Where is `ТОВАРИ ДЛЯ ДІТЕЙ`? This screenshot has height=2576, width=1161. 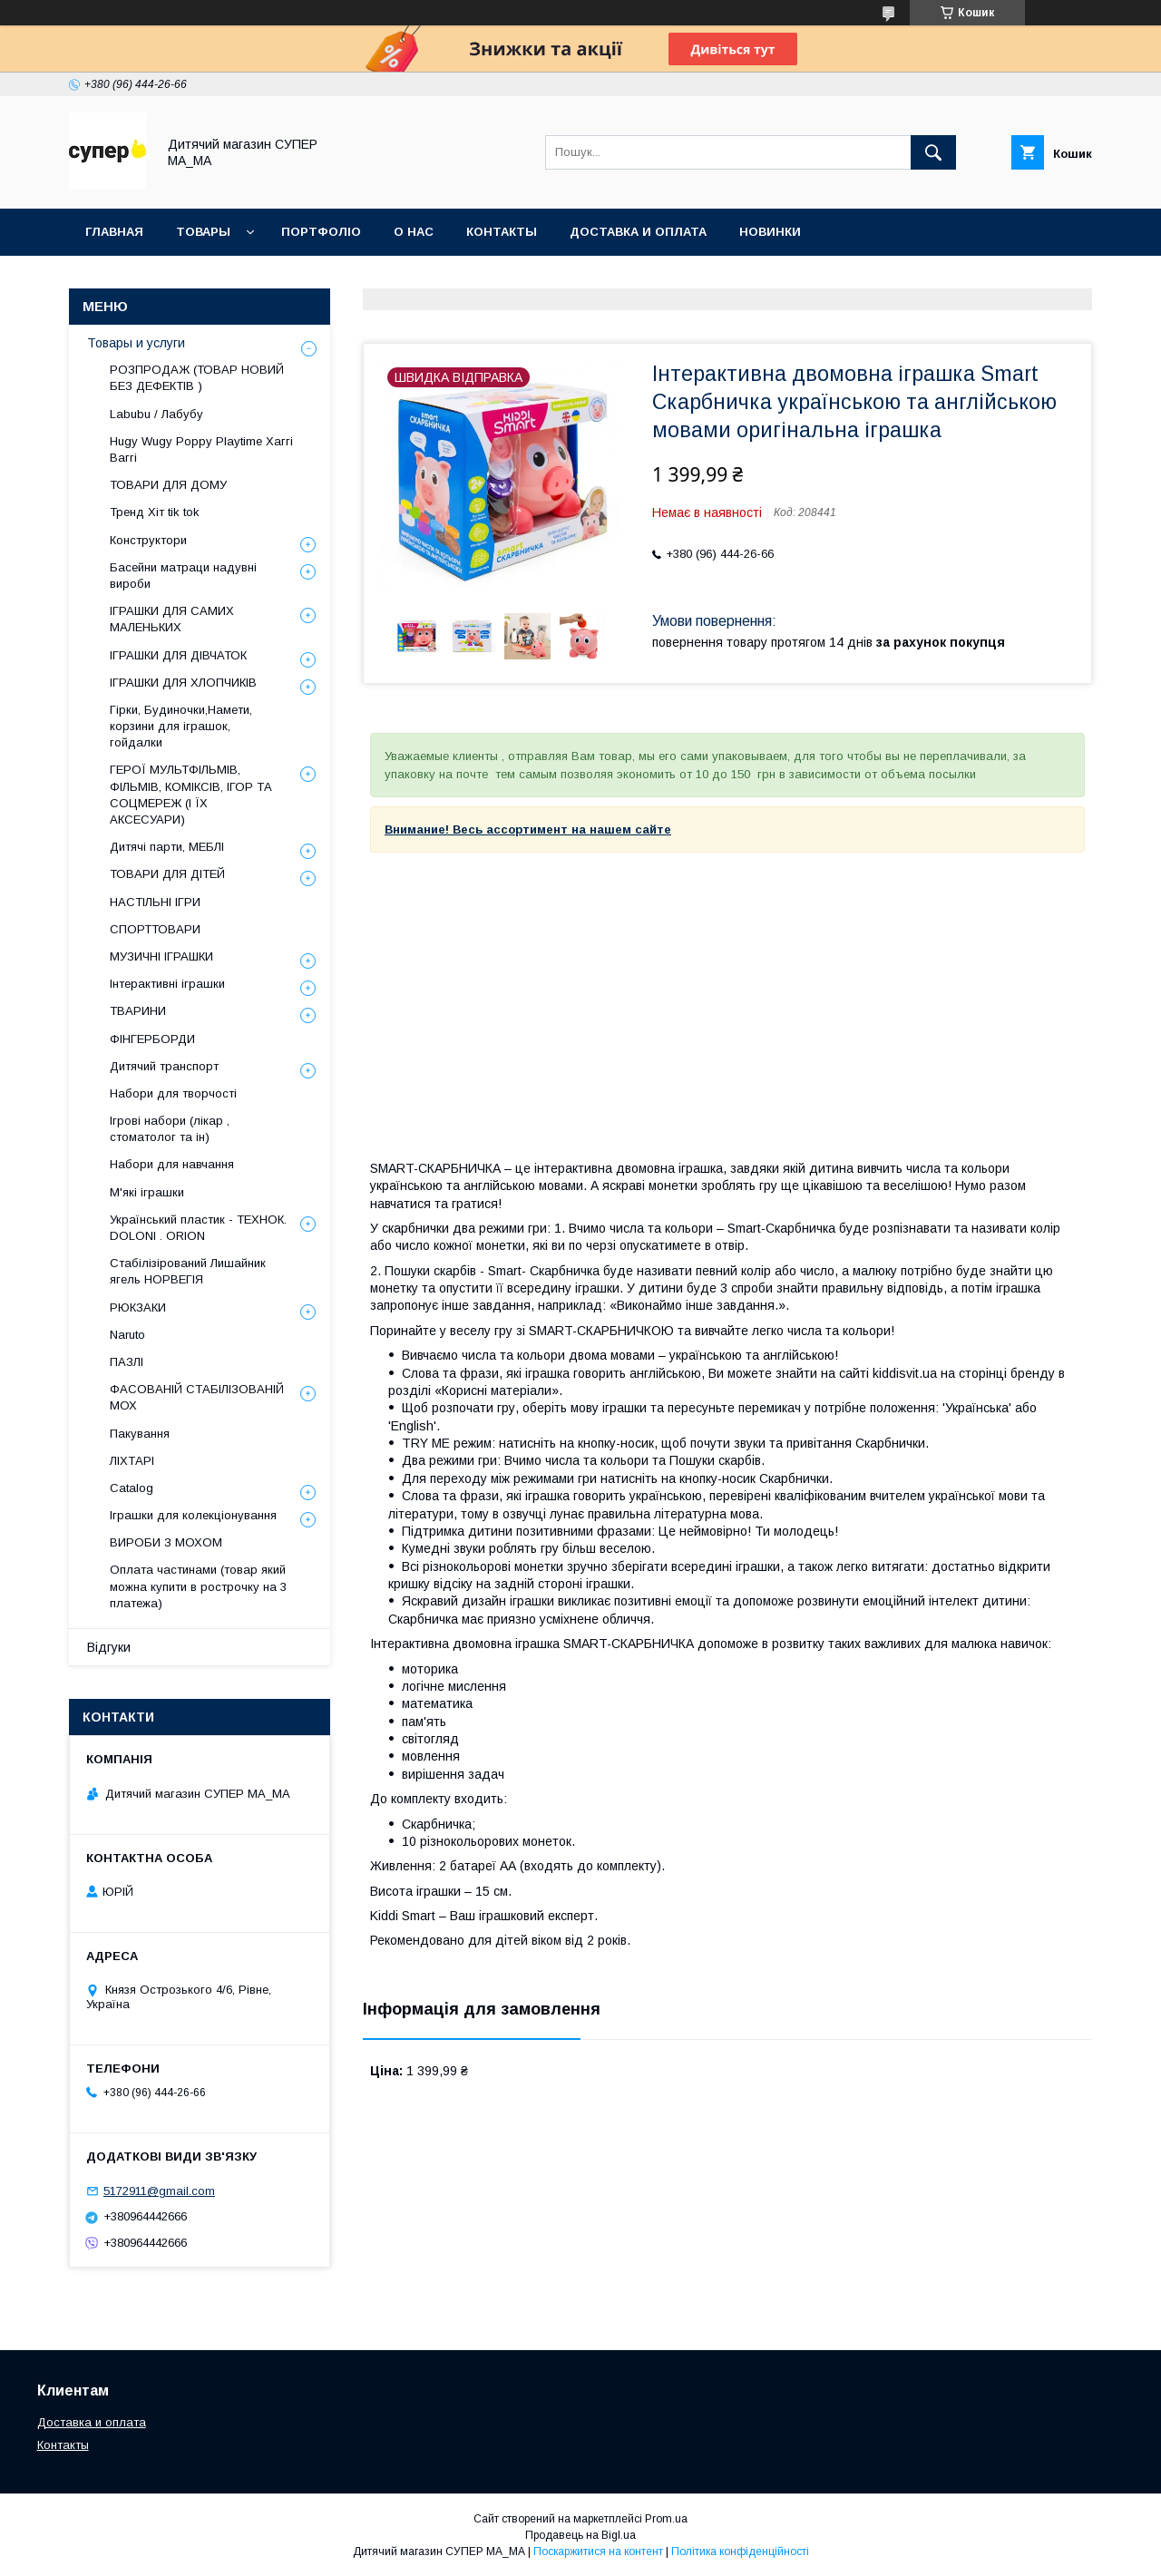
ТОВАРИ ДЛЯ ДІТЕЙ is located at coordinates (167, 874).